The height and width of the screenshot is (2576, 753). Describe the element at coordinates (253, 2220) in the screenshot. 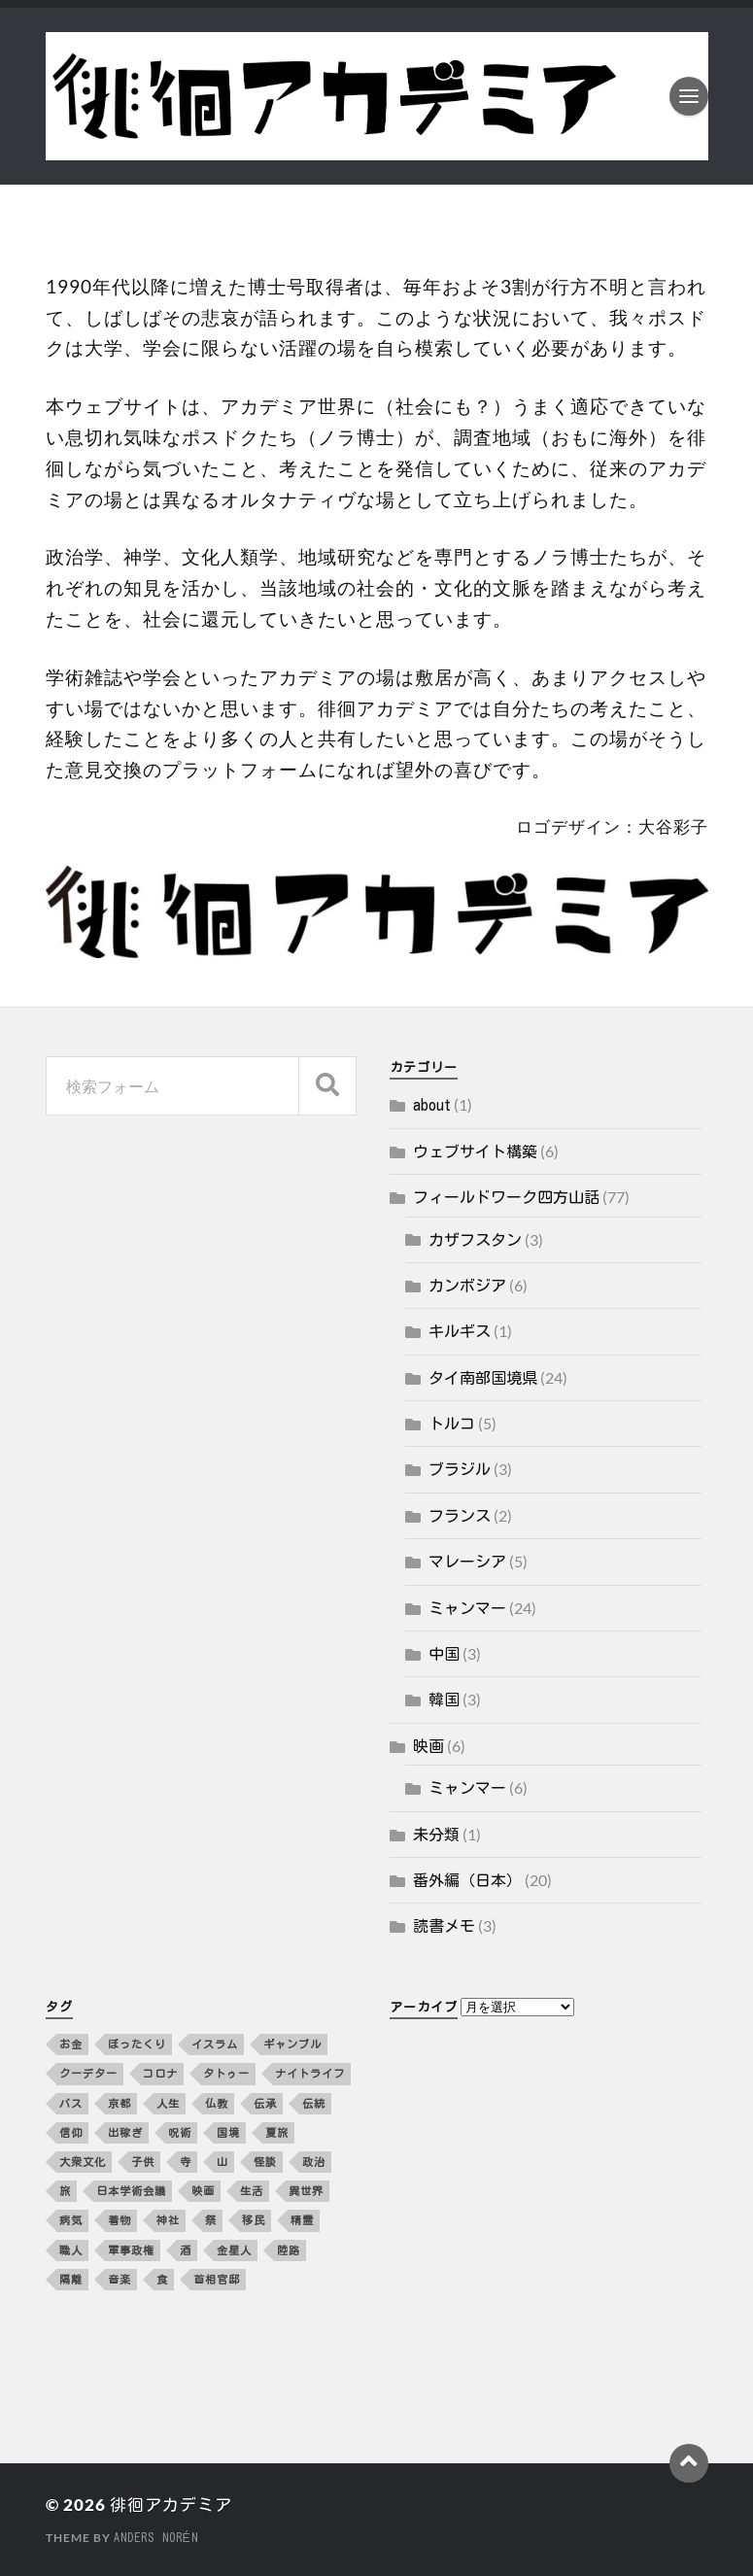

I see `移民 [移民 (5個の項目)]` at that location.